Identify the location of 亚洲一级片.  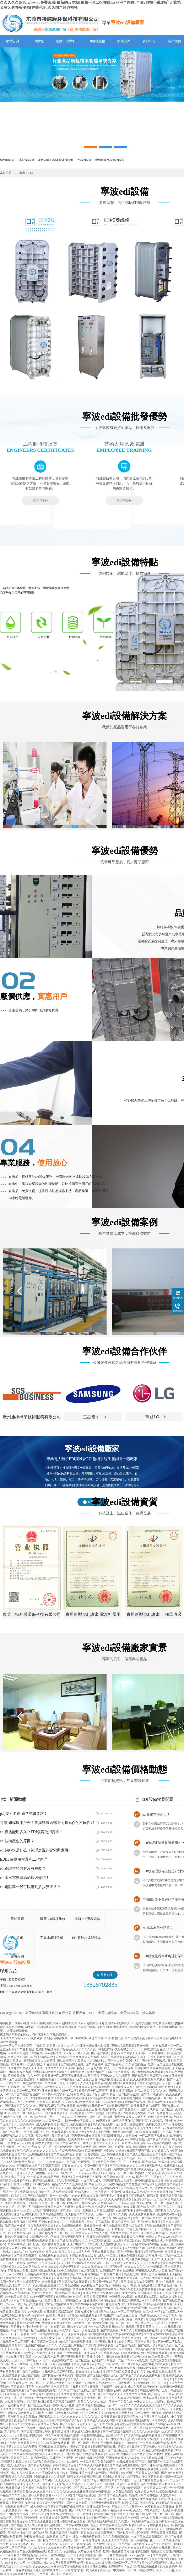
(144, 2045).